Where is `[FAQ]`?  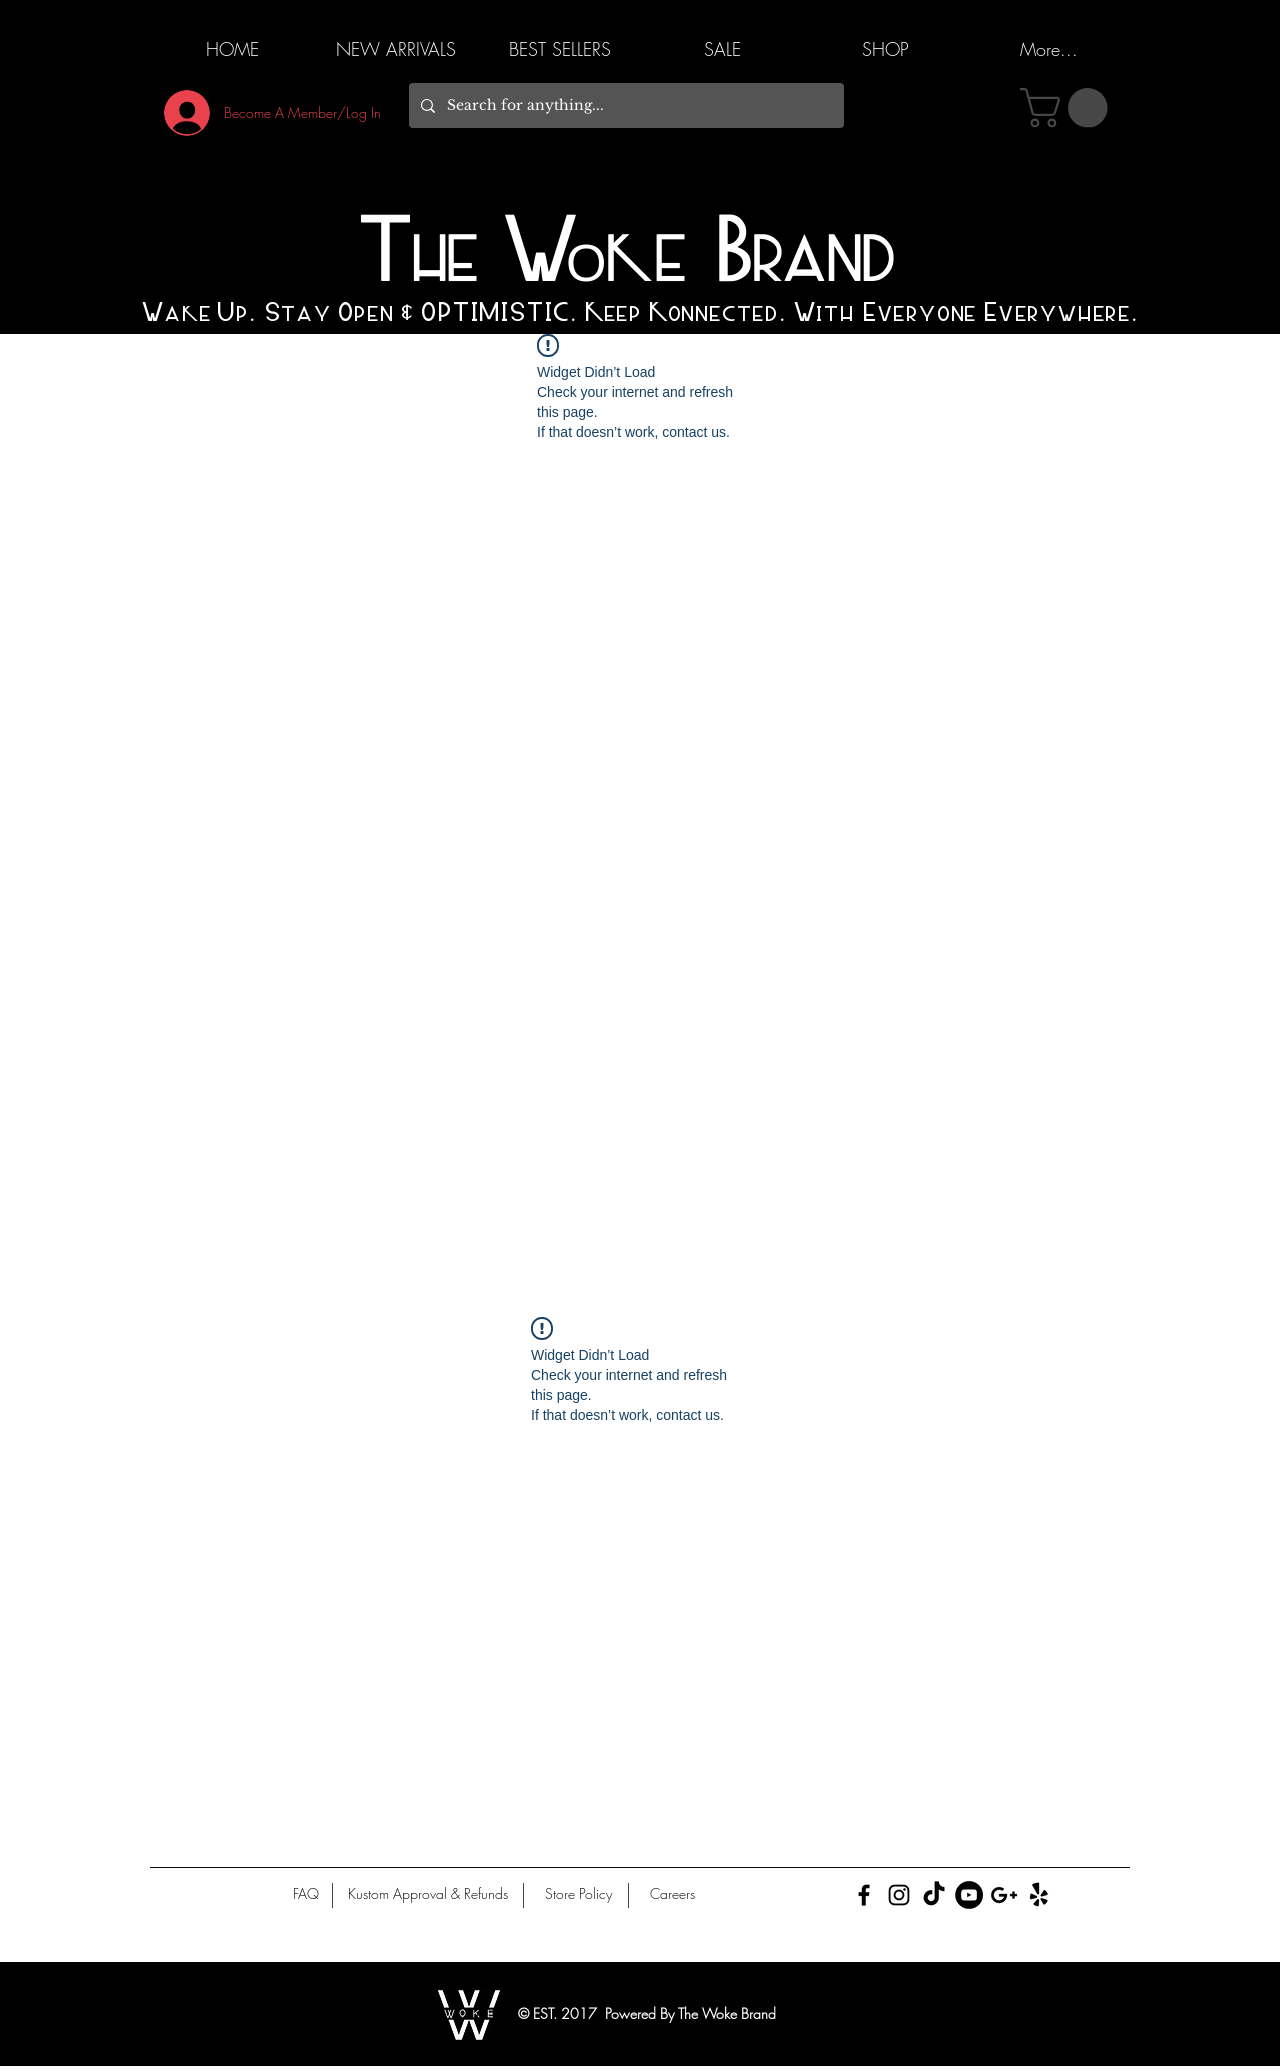
[FAQ] is located at coordinates (306, 1894).